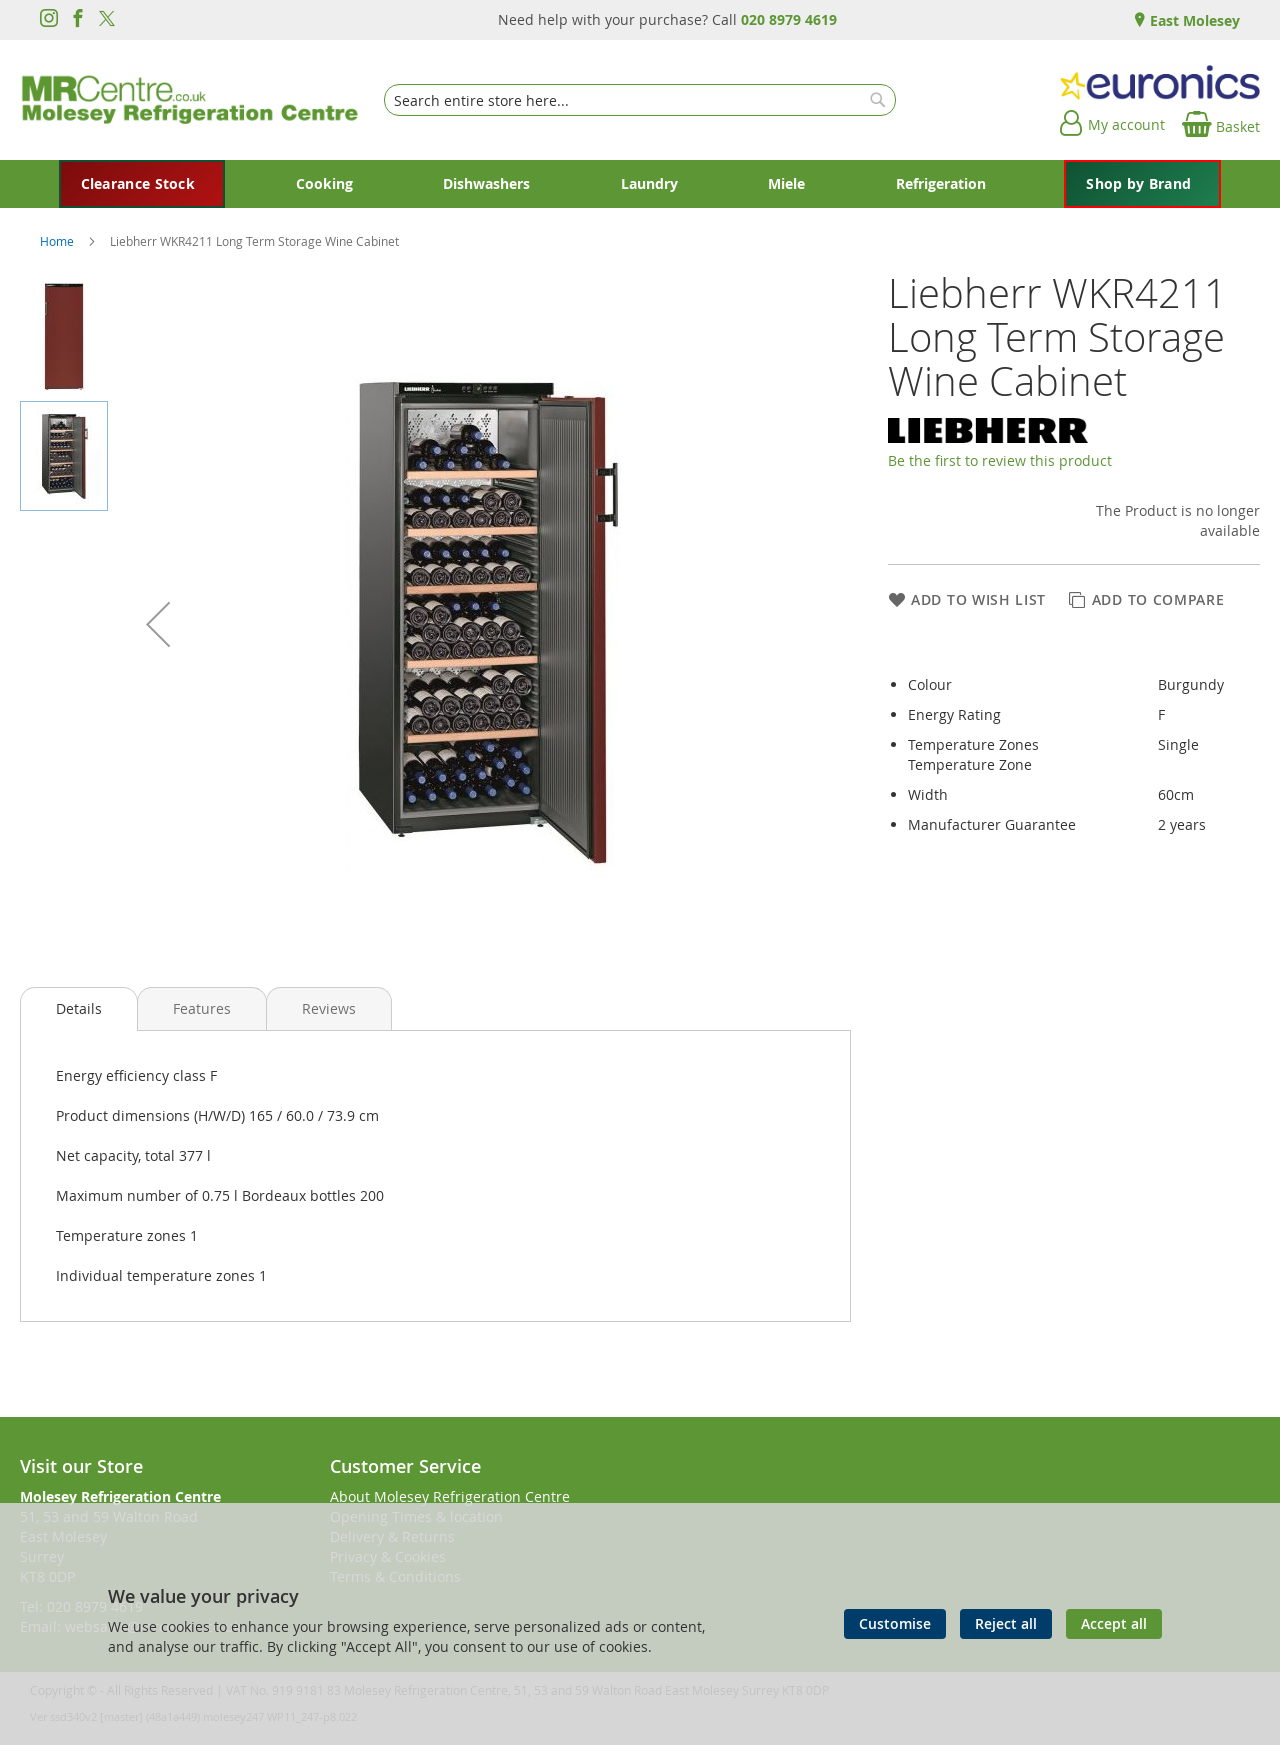  What do you see at coordinates (1193, 20) in the screenshot?
I see `East Molesey` at bounding box center [1193, 20].